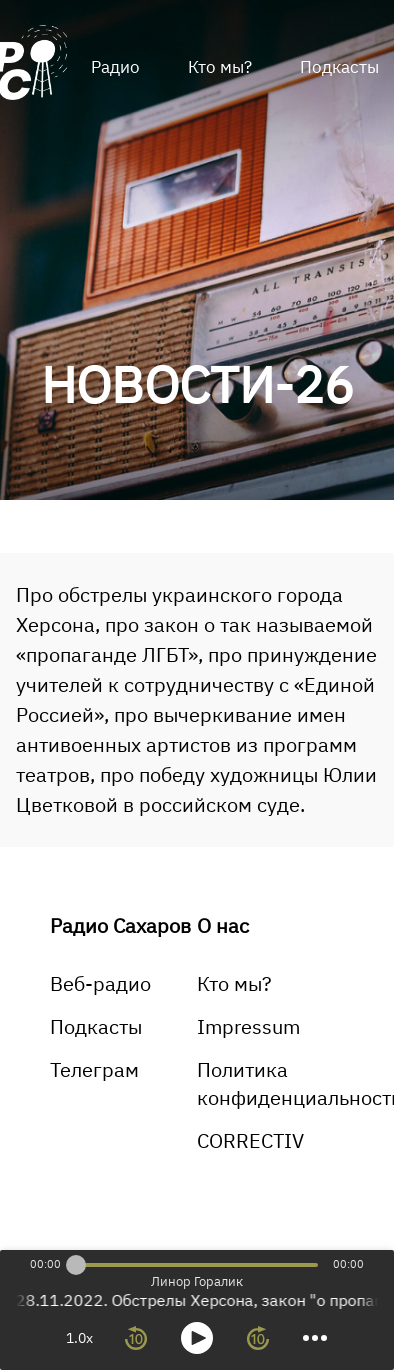 The image size is (394, 1370). Describe the element at coordinates (136, 1338) in the screenshot. I see `[rewind 10 seconds]` at that location.